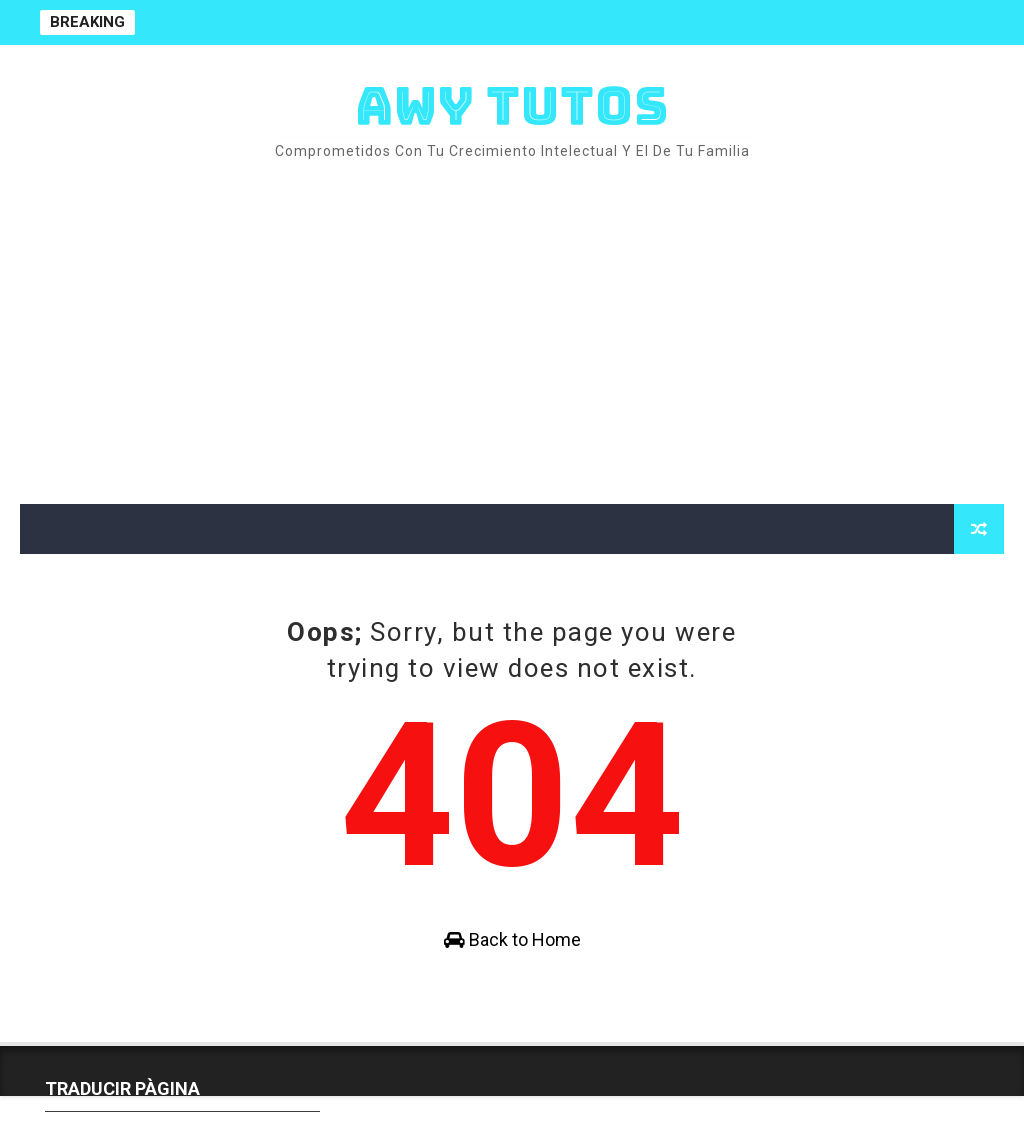 This screenshot has height=1132, width=1024. I want to click on [Advertisement], so click(512, 334).